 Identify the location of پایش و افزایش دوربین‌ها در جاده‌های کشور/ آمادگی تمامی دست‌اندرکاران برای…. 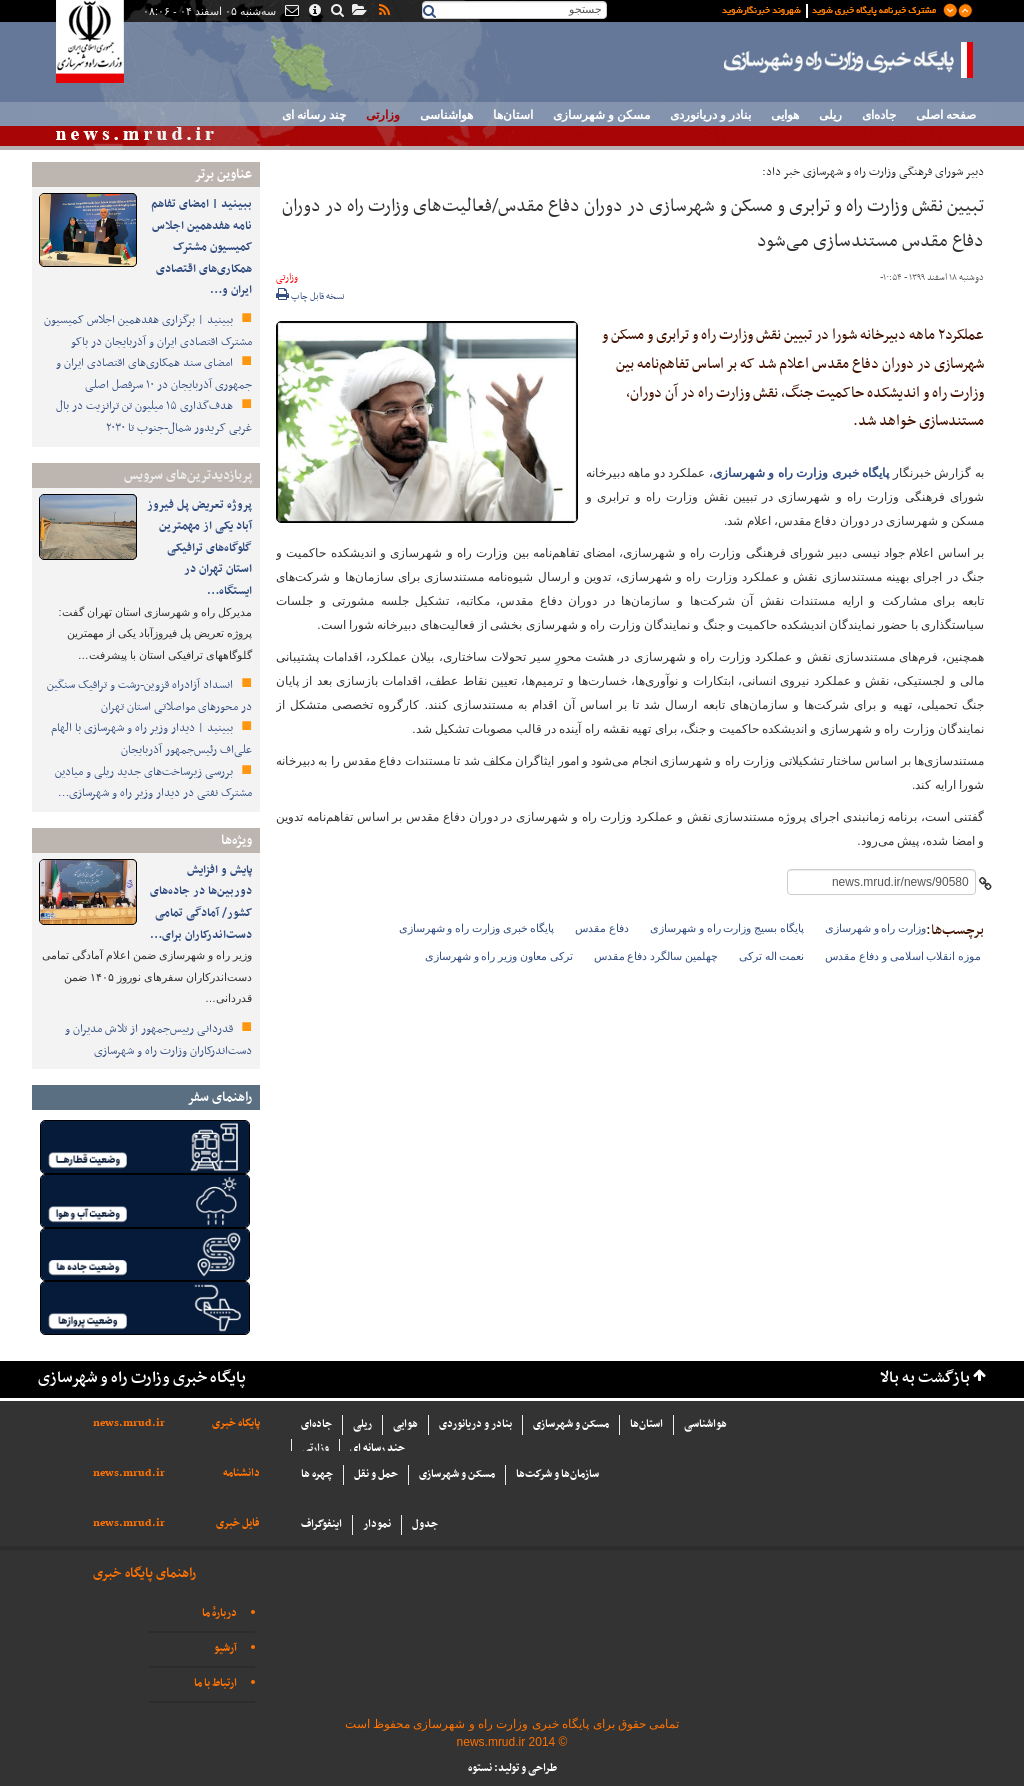
(201, 902).